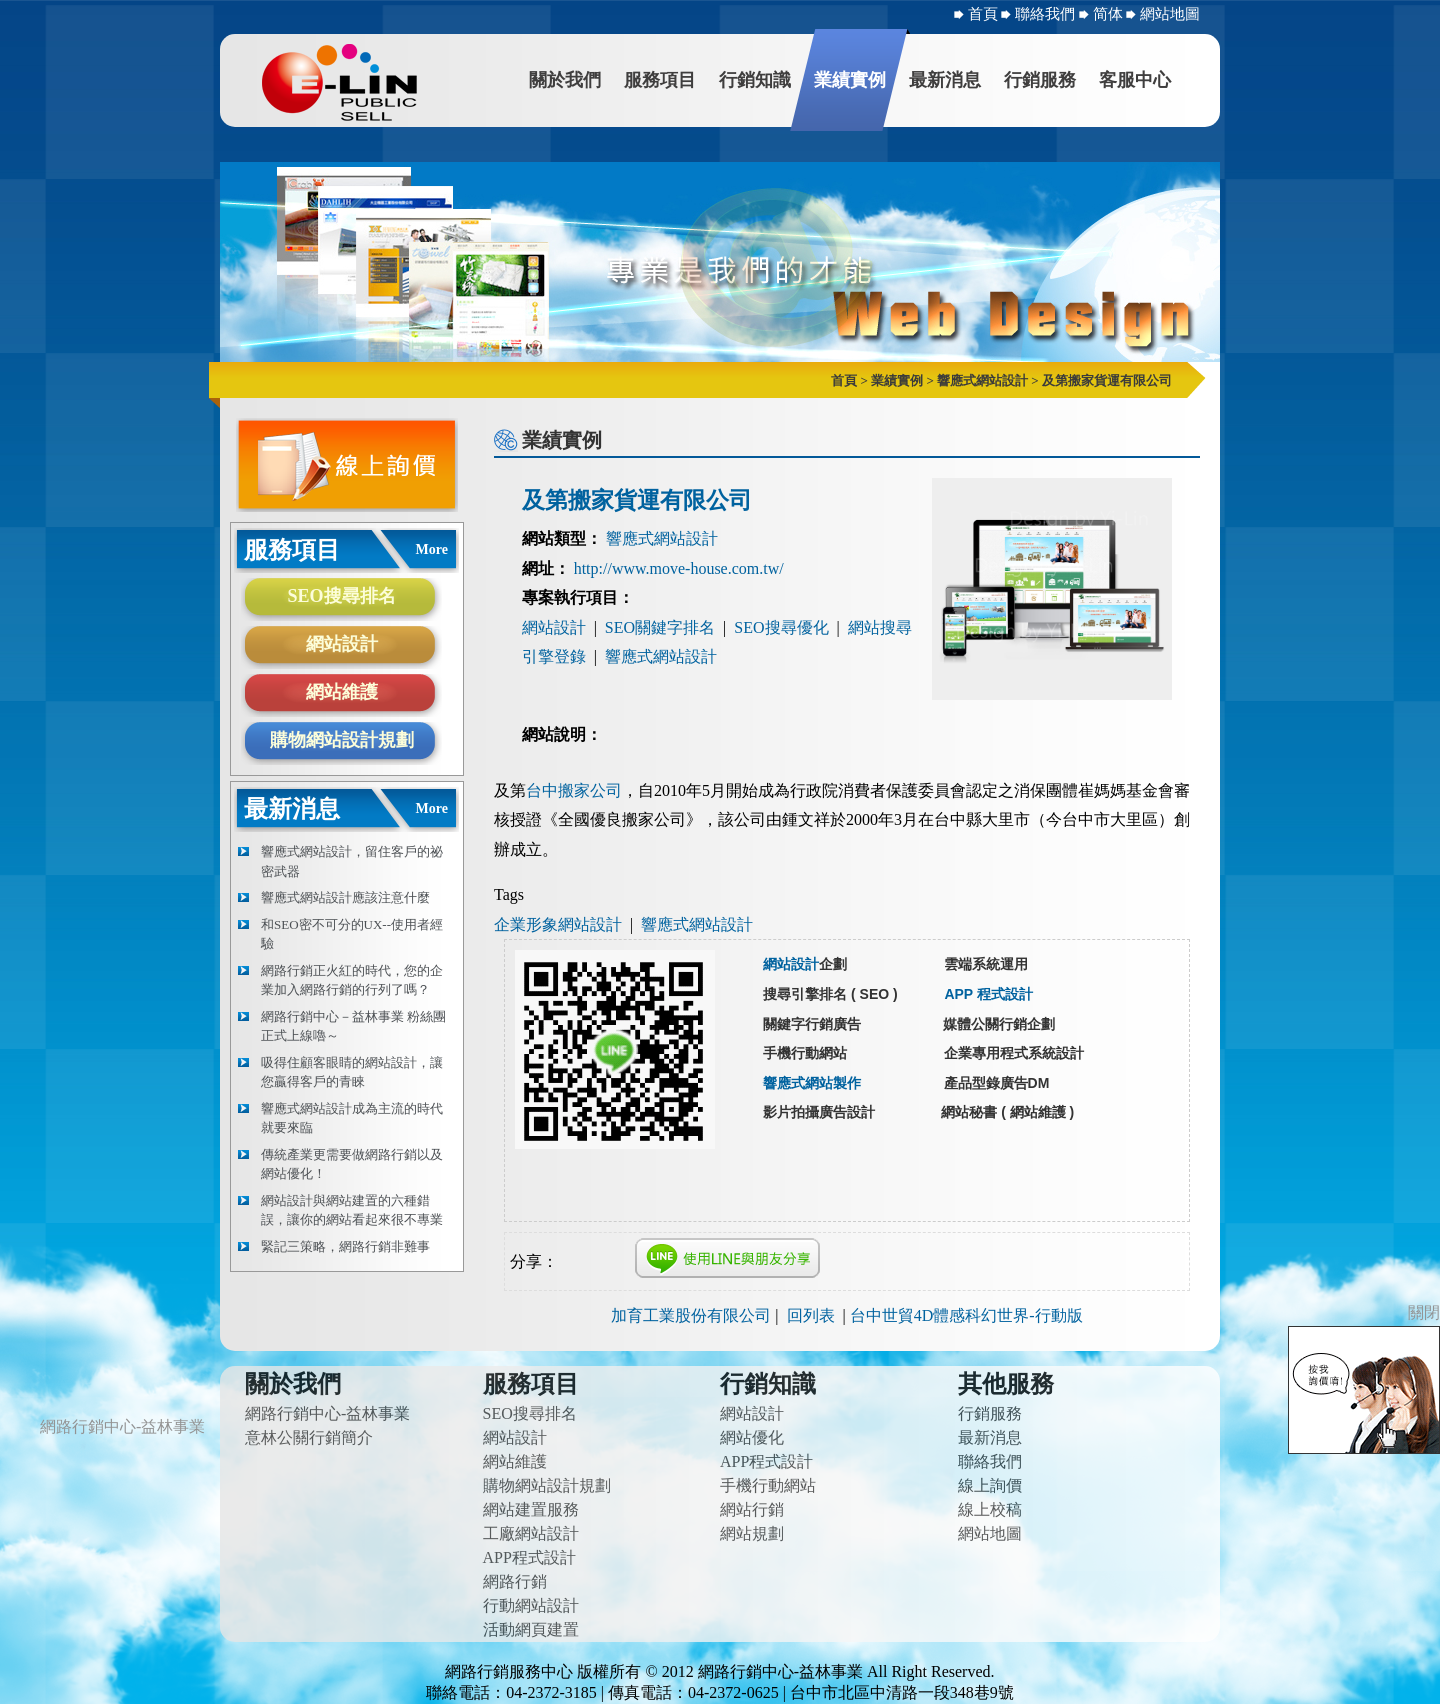 The width and height of the screenshot is (1440, 1704). Describe the element at coordinates (1047, 14) in the screenshot. I see `聯絡我們` at that location.